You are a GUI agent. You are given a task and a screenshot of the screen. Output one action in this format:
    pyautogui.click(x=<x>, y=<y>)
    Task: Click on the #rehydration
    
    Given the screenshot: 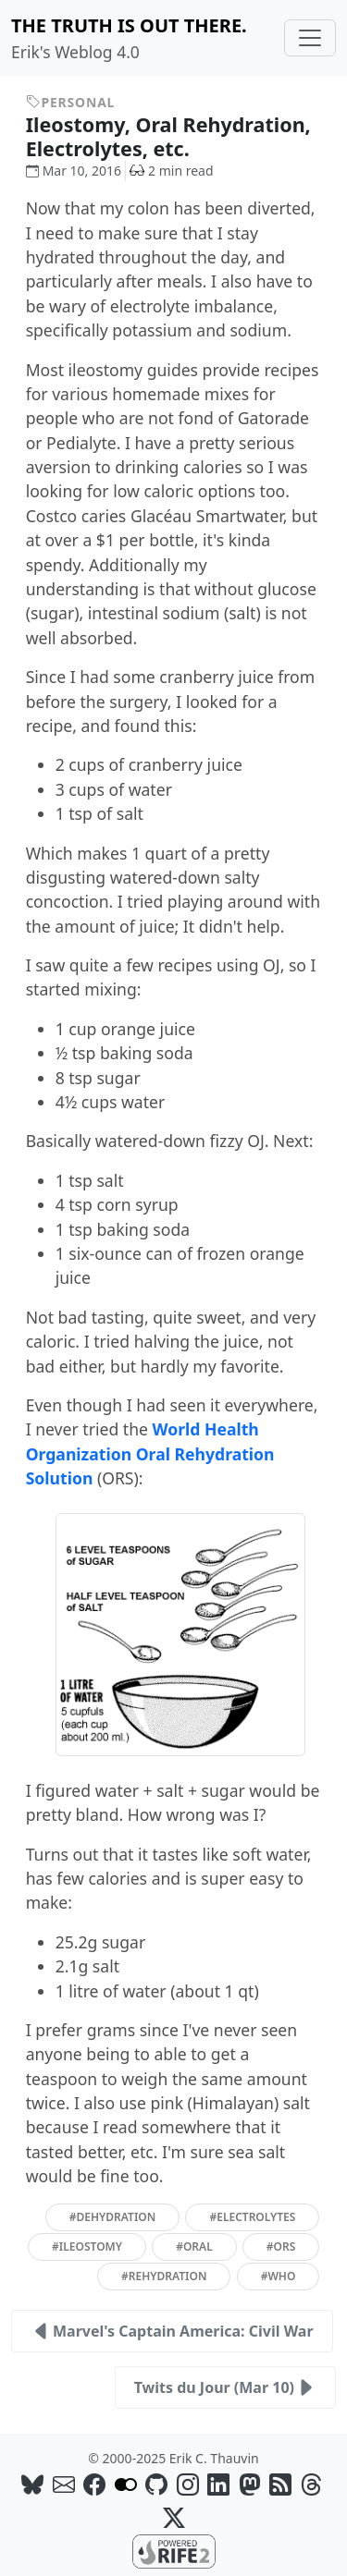 What is the action you would take?
    pyautogui.click(x=163, y=2276)
    